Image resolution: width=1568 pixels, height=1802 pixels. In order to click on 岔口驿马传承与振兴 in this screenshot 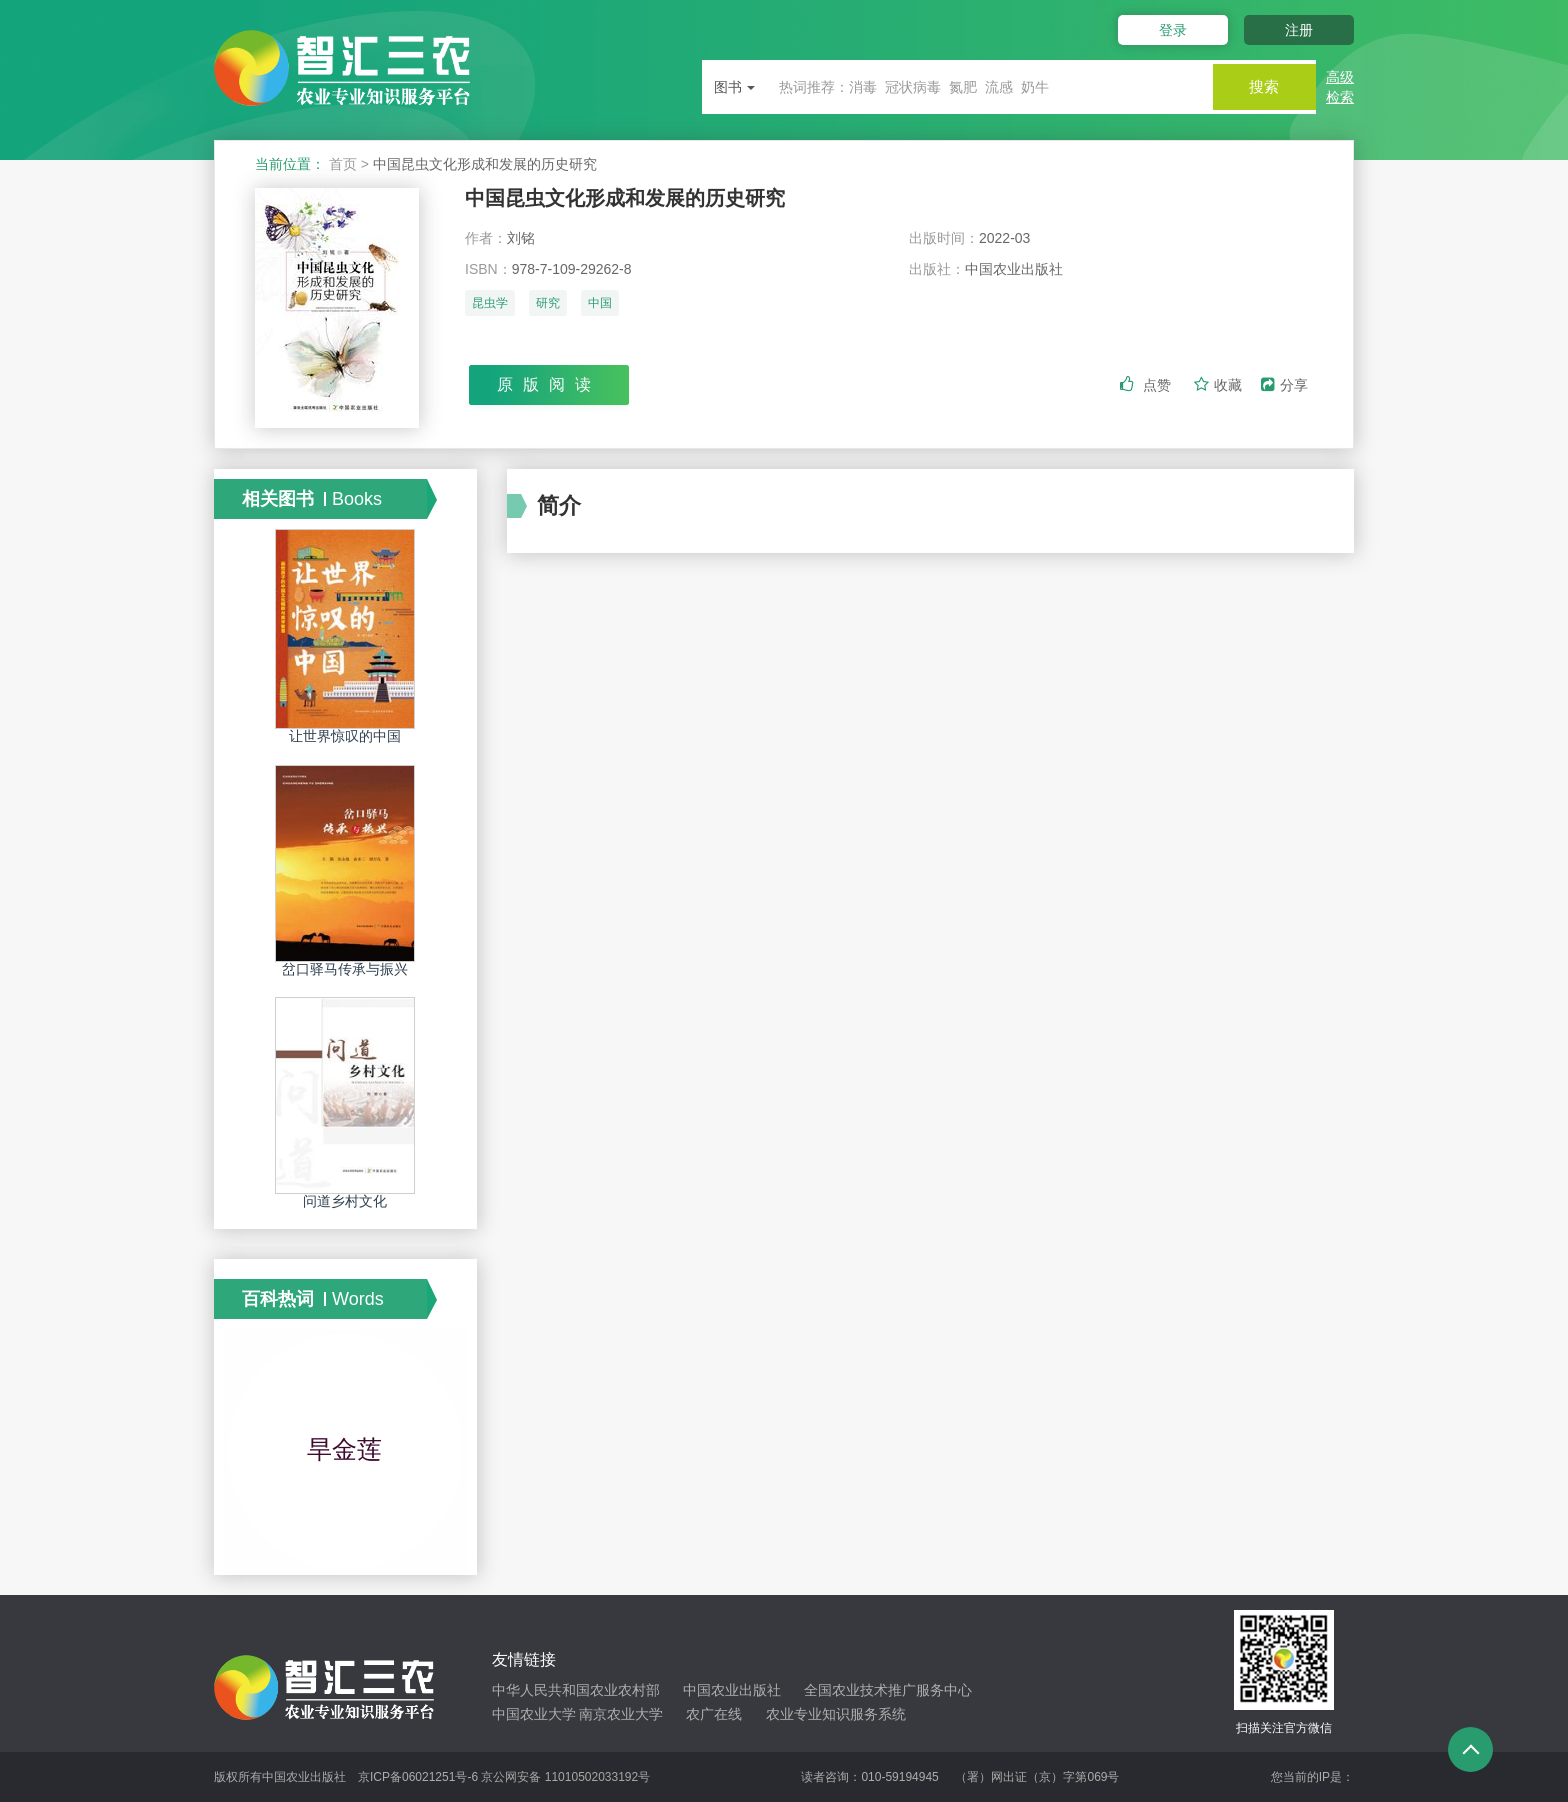, I will do `click(345, 969)`.